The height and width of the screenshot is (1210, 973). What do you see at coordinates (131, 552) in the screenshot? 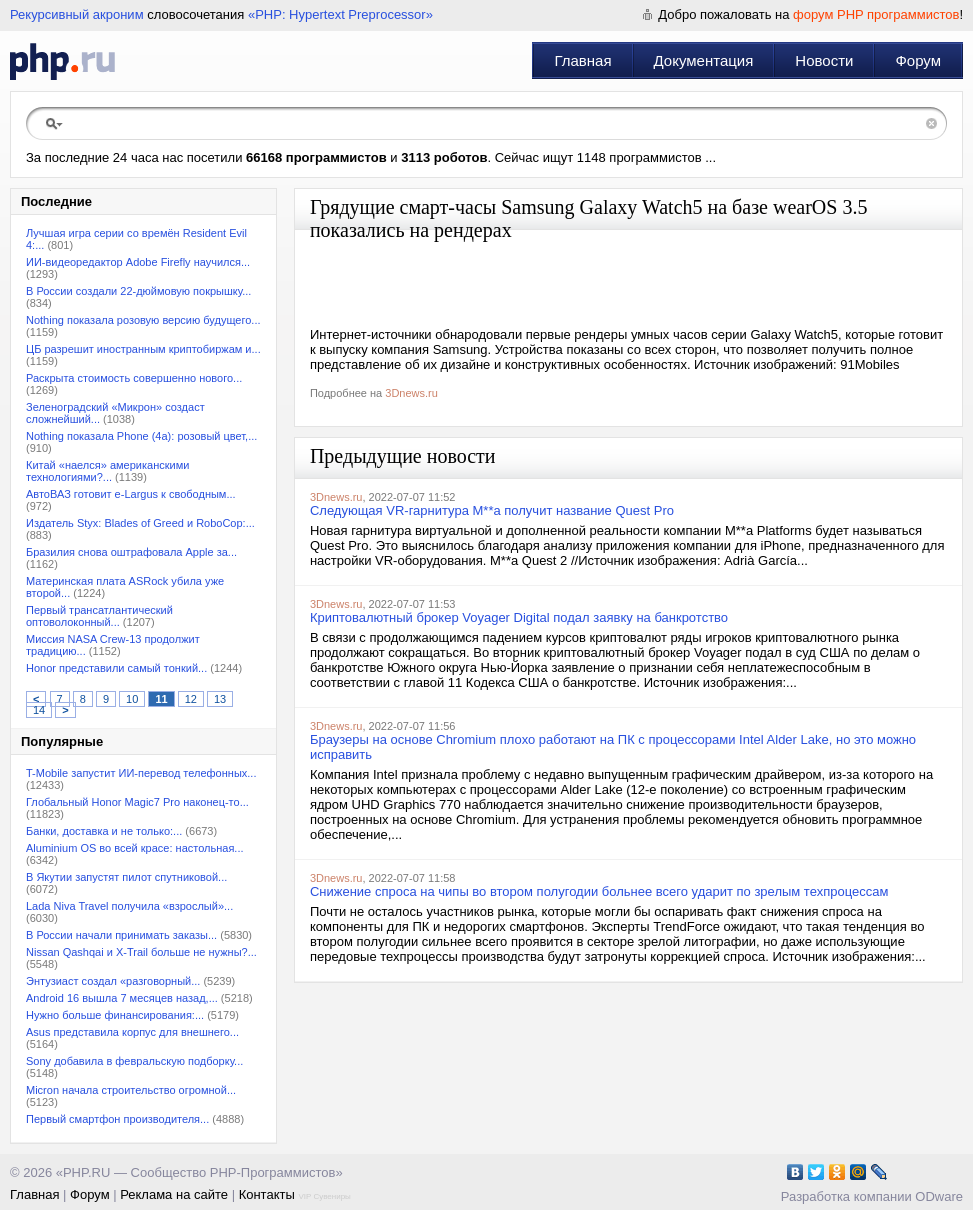
I see `Бразилия снова оштрафовала Apple за...` at bounding box center [131, 552].